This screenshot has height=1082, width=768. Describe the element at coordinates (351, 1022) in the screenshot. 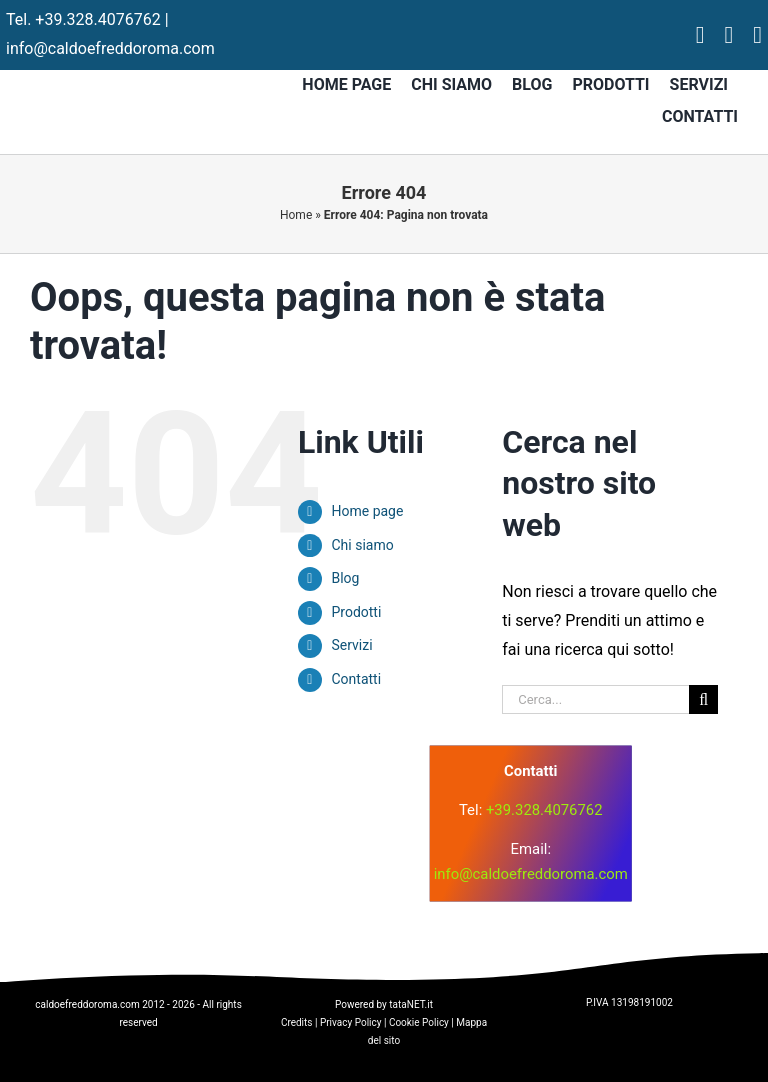

I see `Privacy Policy` at that location.